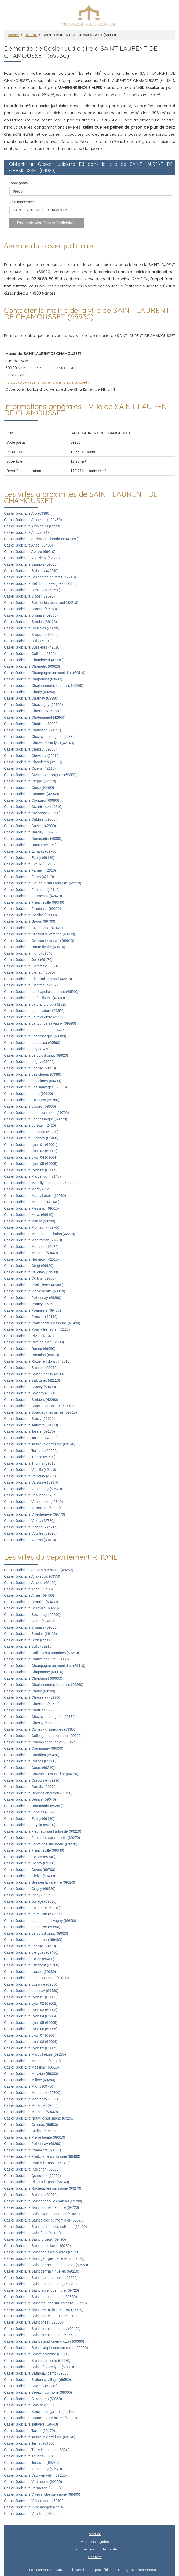 The image size is (179, 2576). What do you see at coordinates (31, 1482) in the screenshot?
I see `Casier Judiciaire Valsonne (69170)` at bounding box center [31, 1482].